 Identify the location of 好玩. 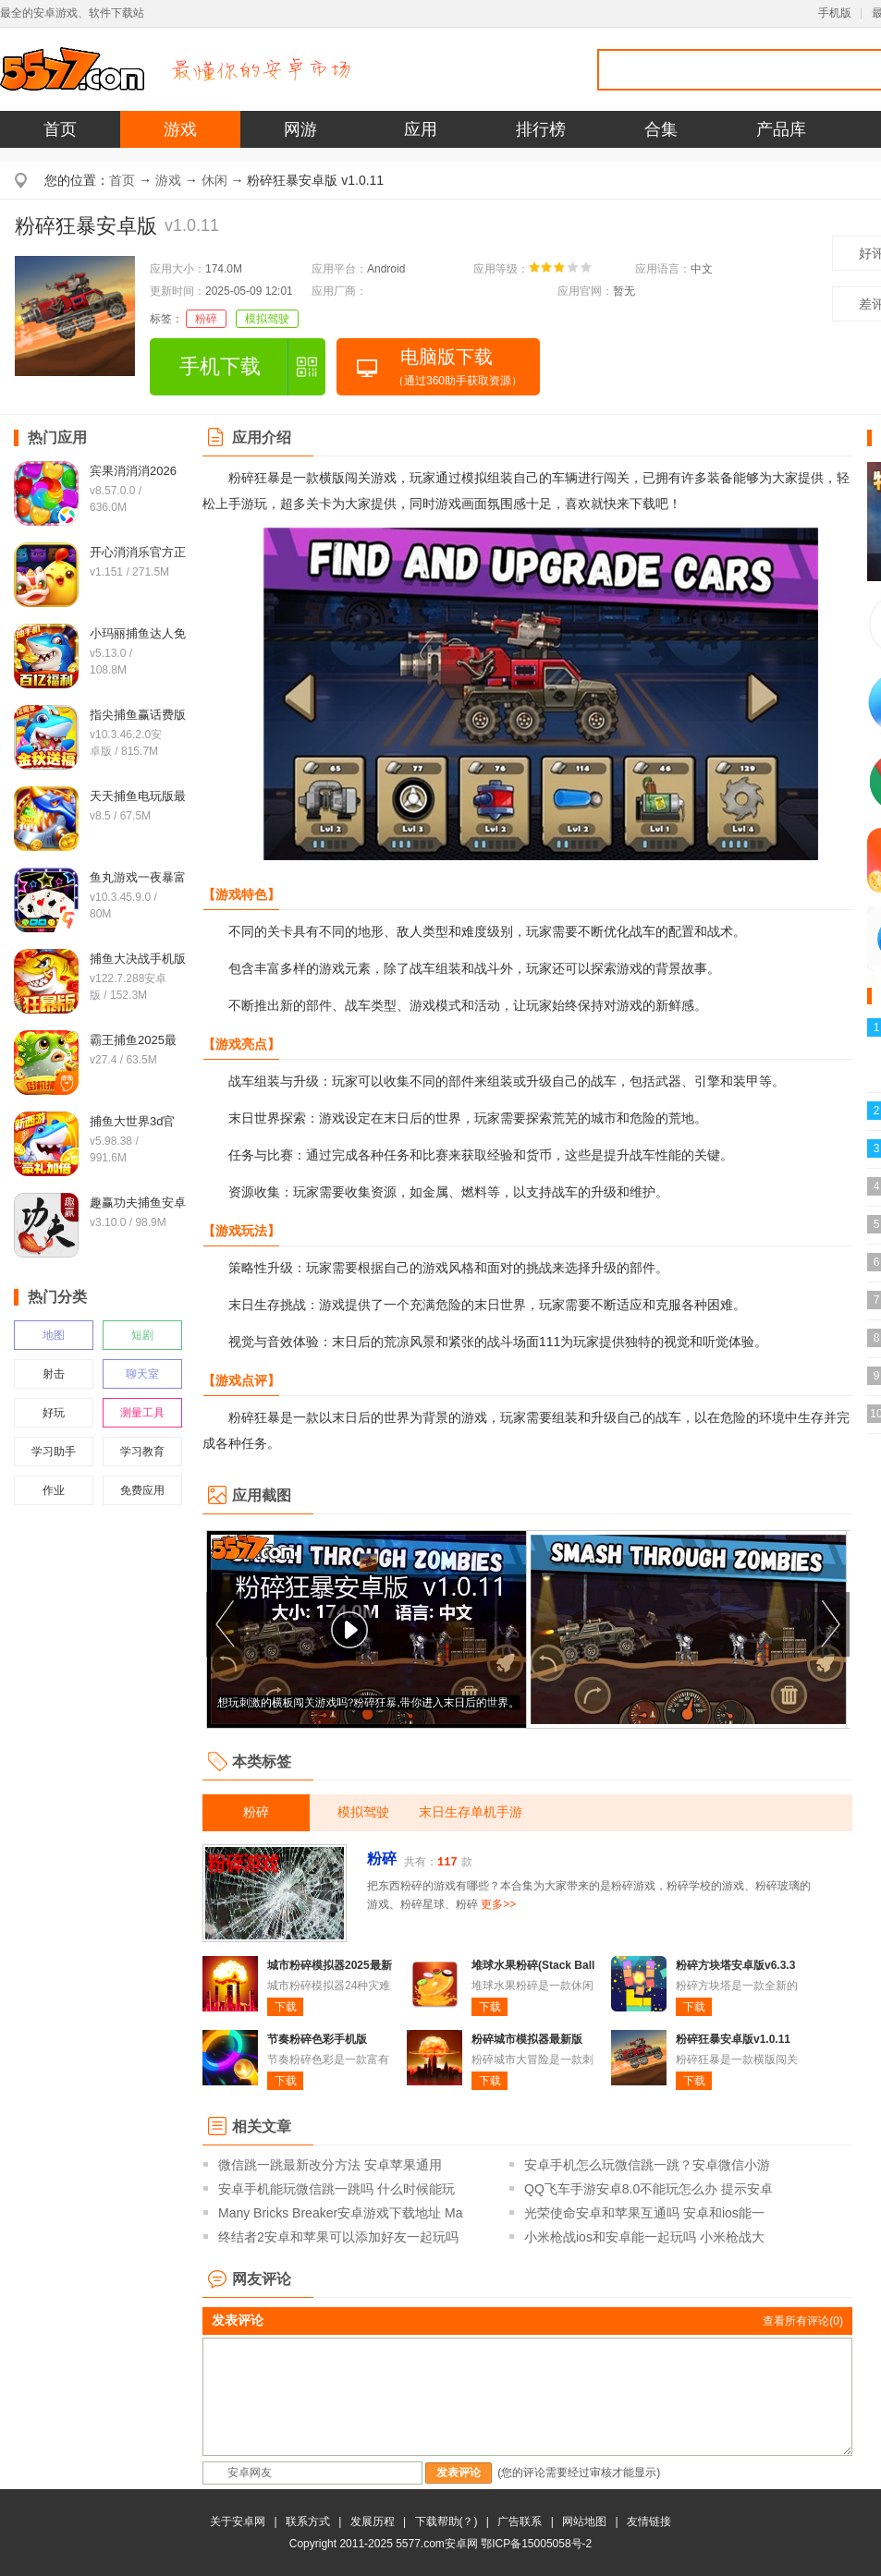
(54, 1412).